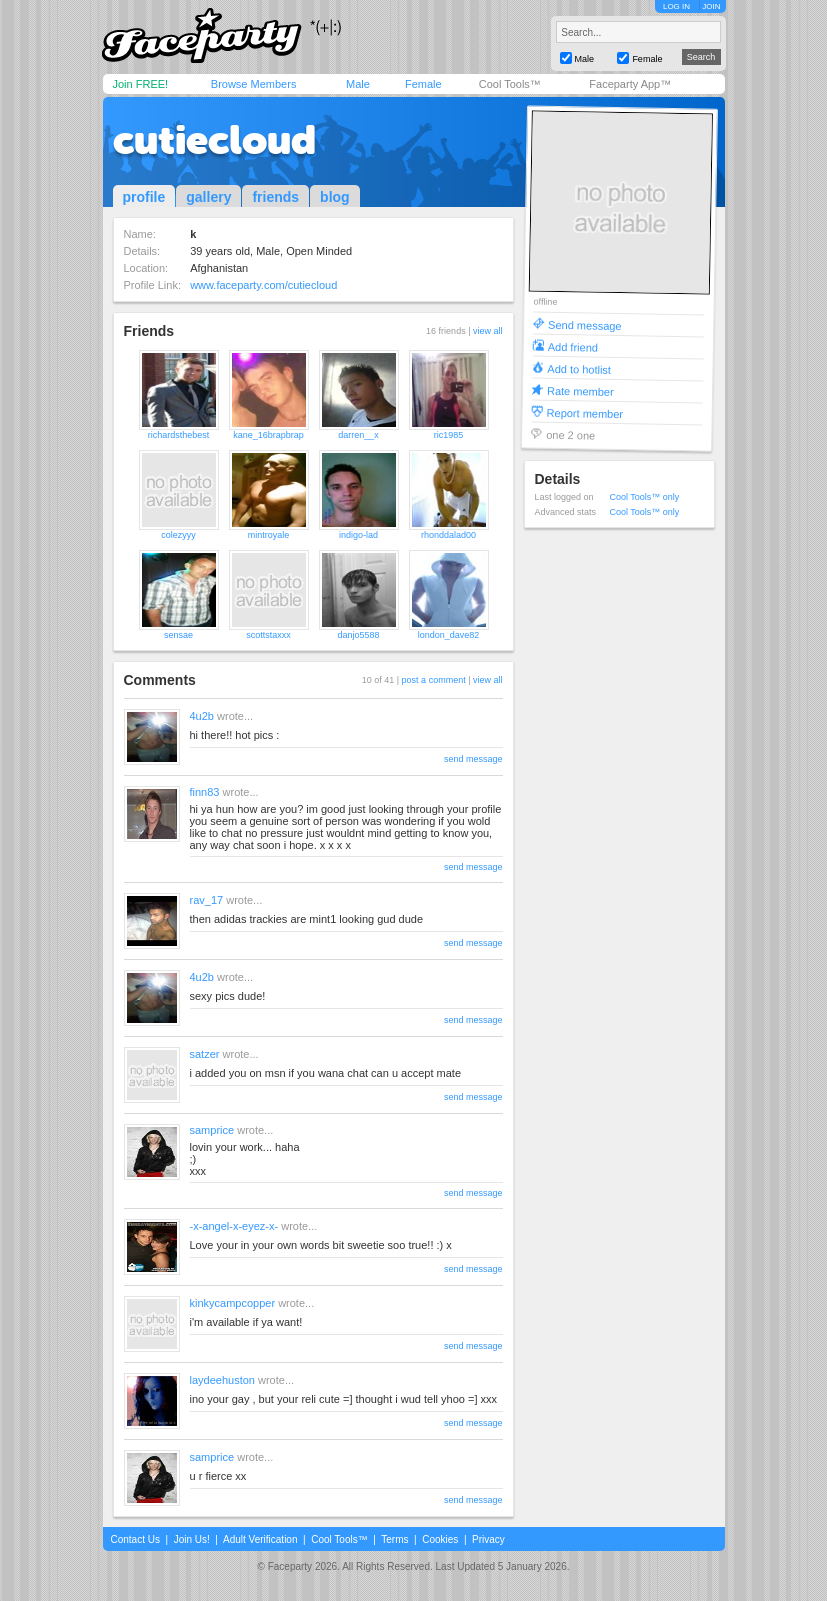  Describe the element at coordinates (394, 1539) in the screenshot. I see `Terms` at that location.